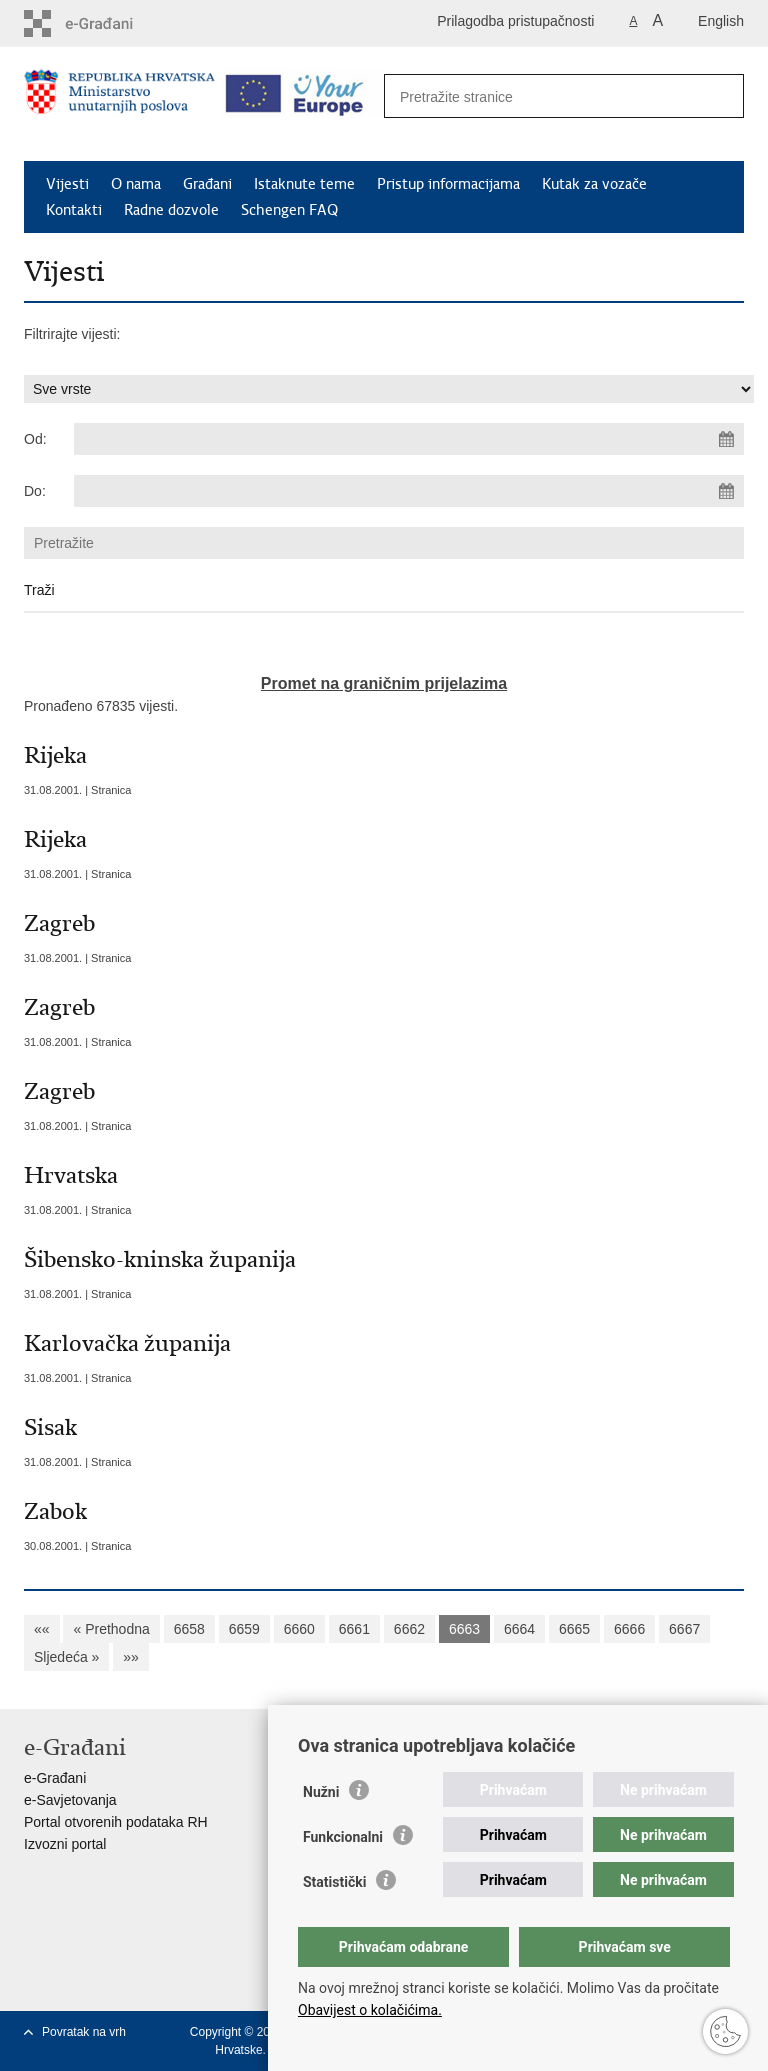  I want to click on Pristup informacijama, so click(448, 184).